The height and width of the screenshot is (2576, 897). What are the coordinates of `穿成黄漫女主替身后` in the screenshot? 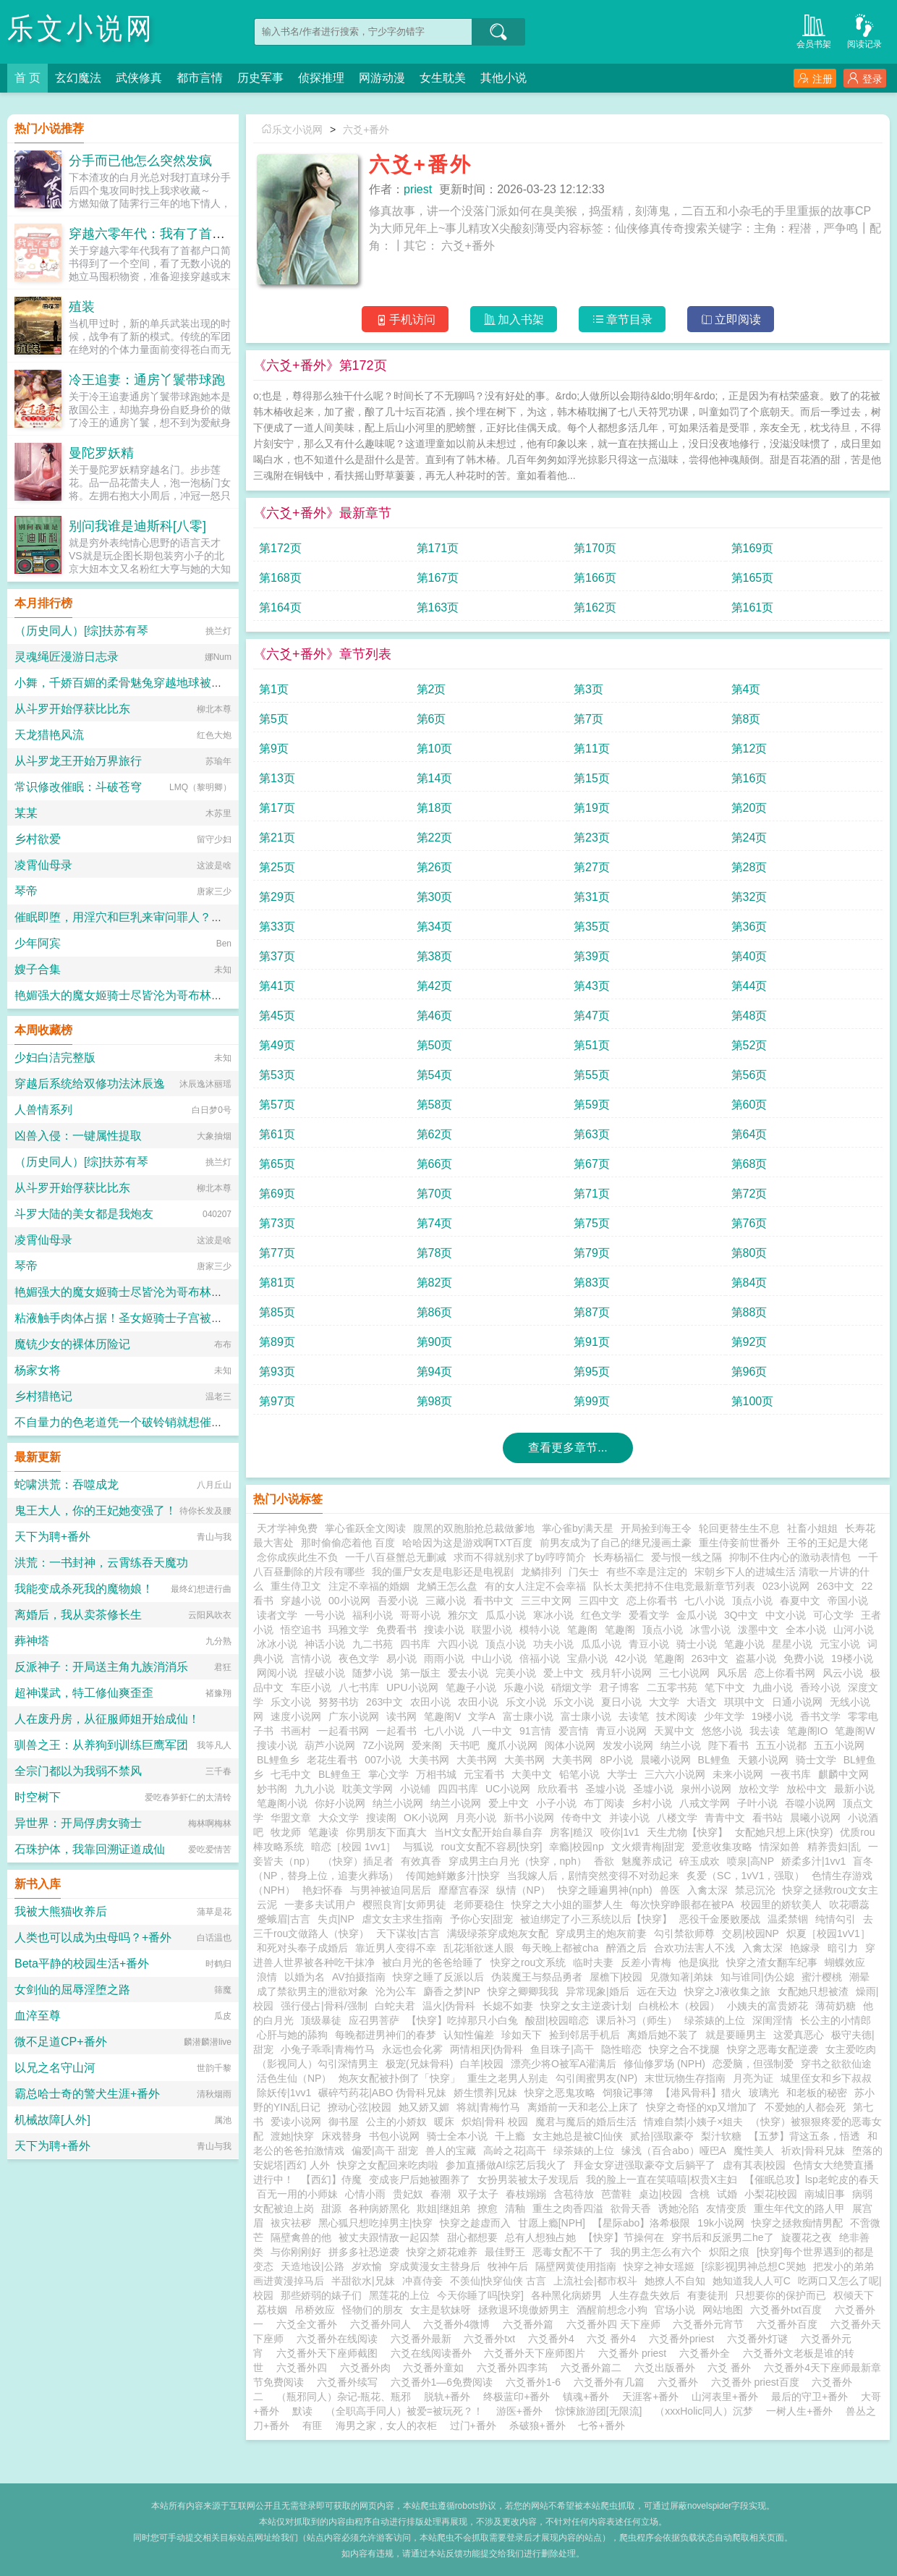 It's located at (434, 2266).